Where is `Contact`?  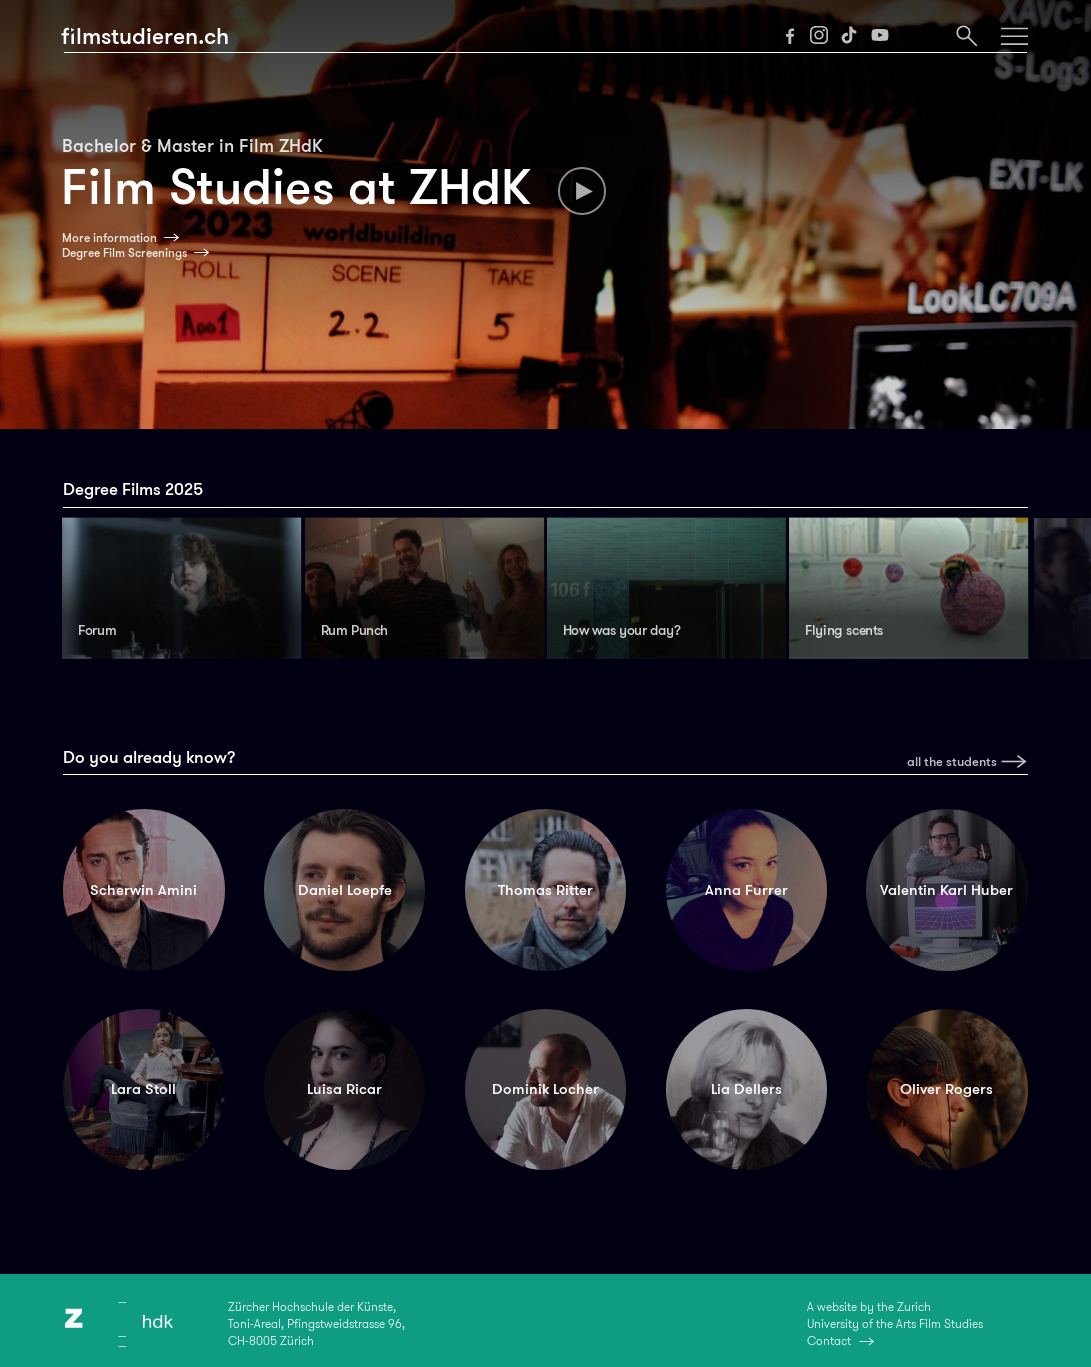
Contact is located at coordinates (829, 1340).